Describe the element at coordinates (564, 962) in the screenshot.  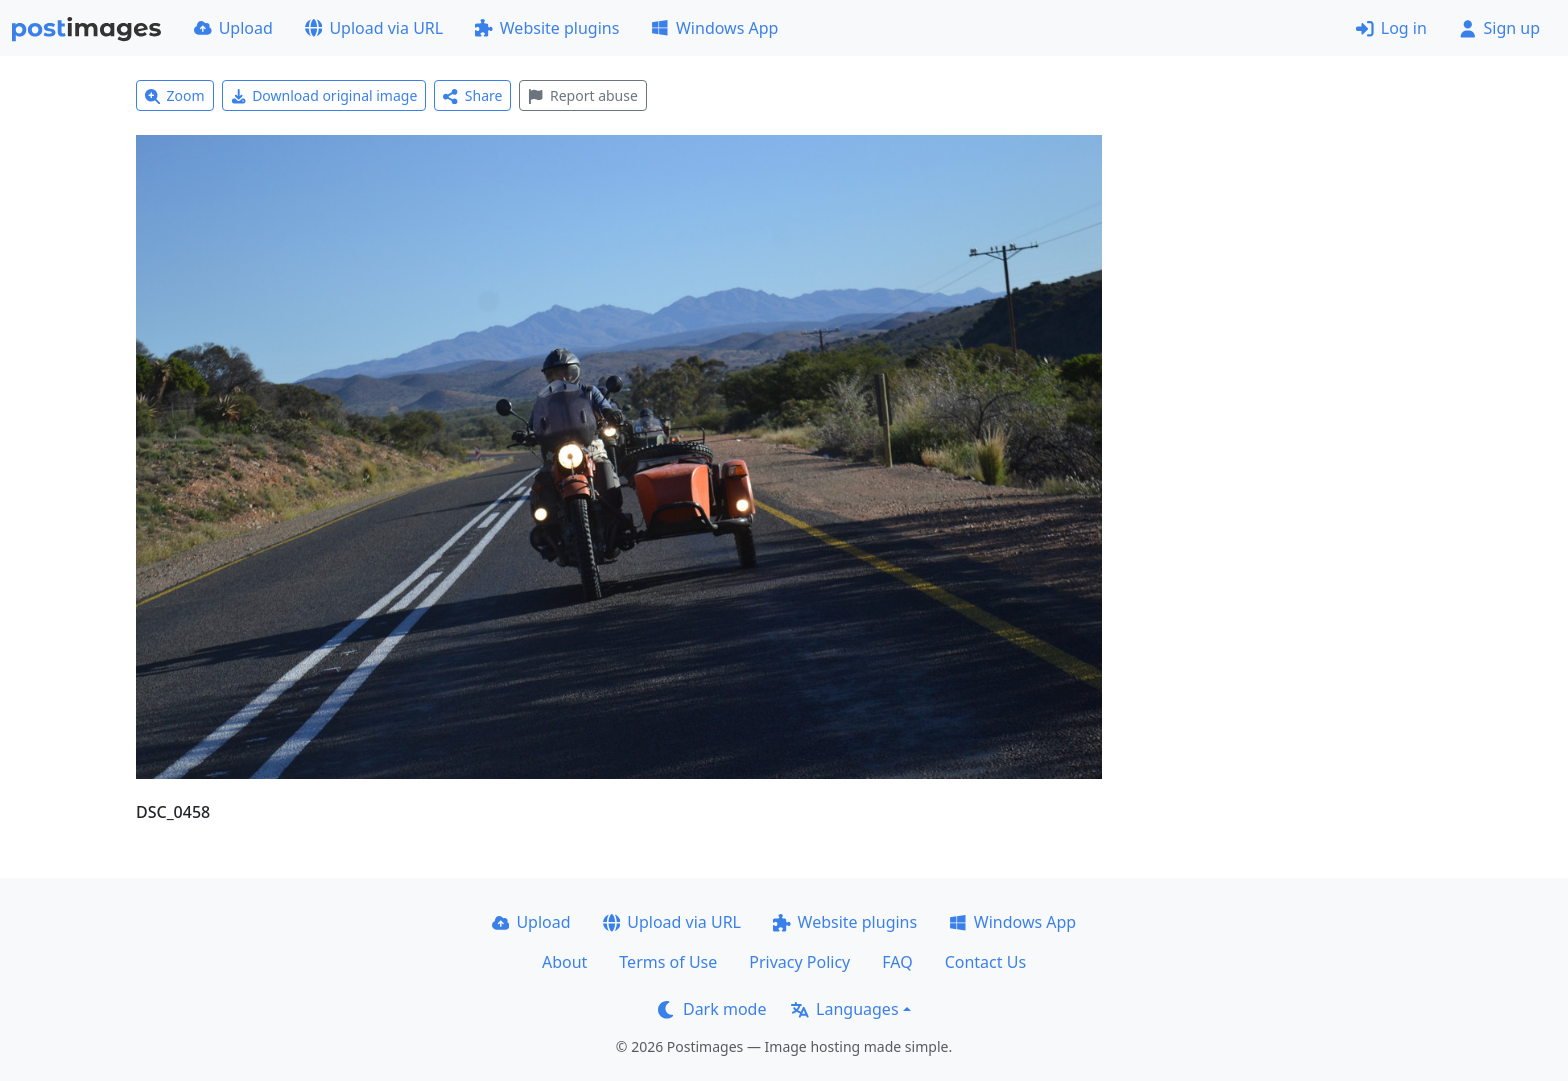
I see `About` at that location.